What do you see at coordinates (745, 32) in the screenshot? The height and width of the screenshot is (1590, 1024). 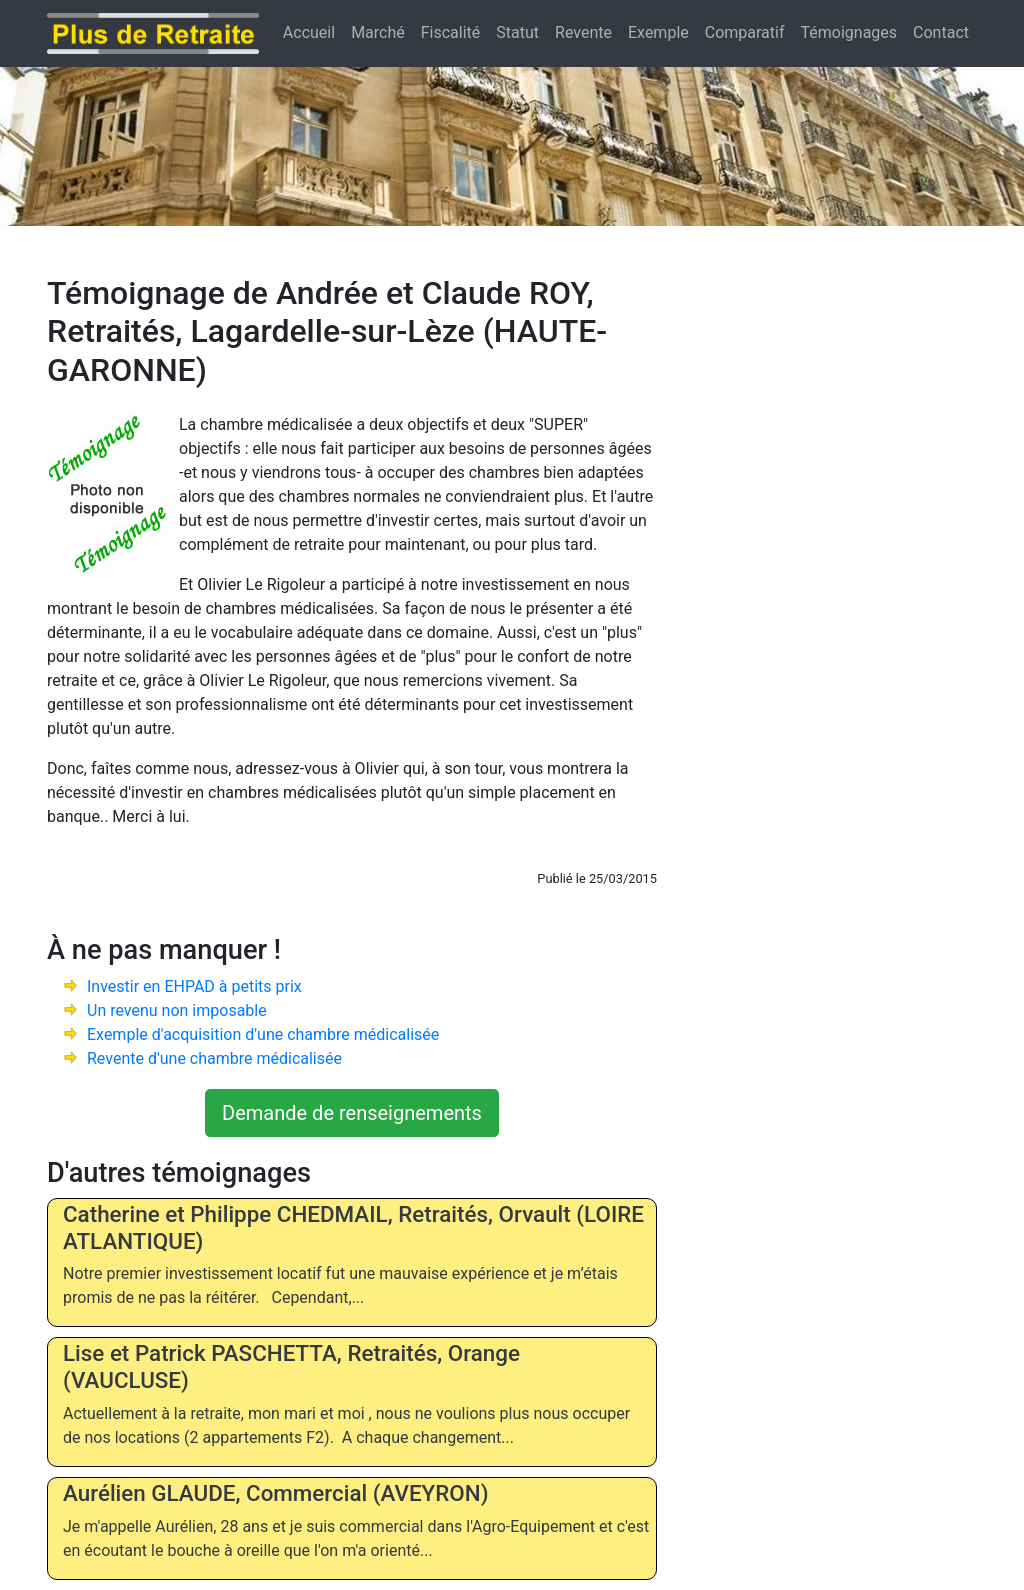 I see `Comparatif` at bounding box center [745, 32].